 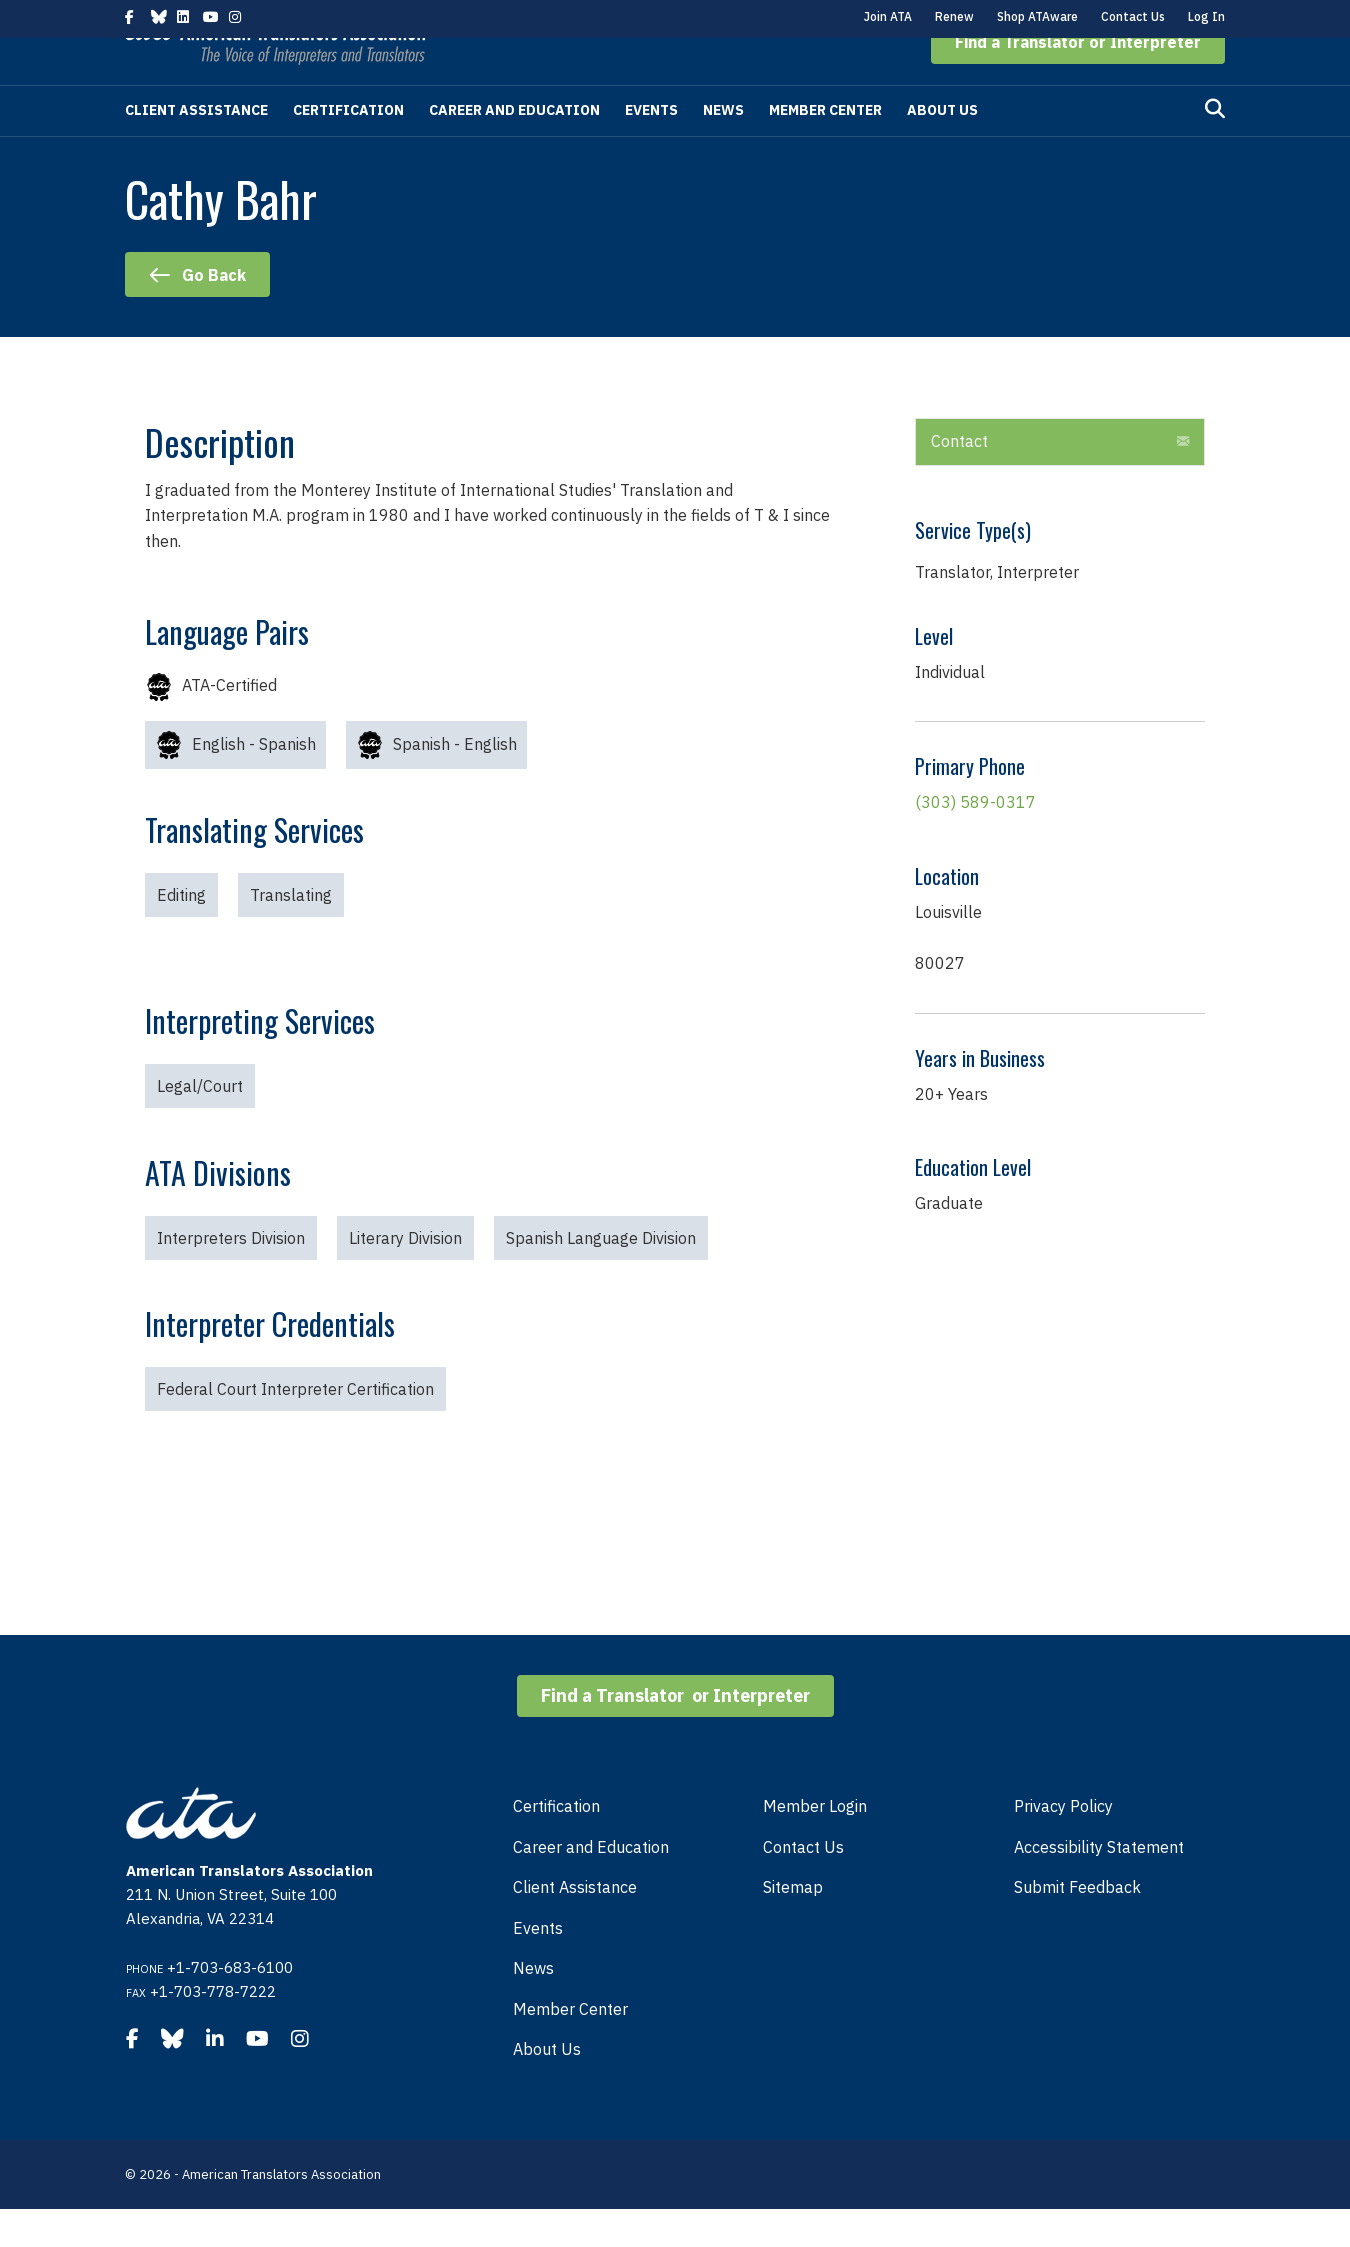 What do you see at coordinates (570, 2047) in the screenshot?
I see `Member Center [menuitem]` at bounding box center [570, 2047].